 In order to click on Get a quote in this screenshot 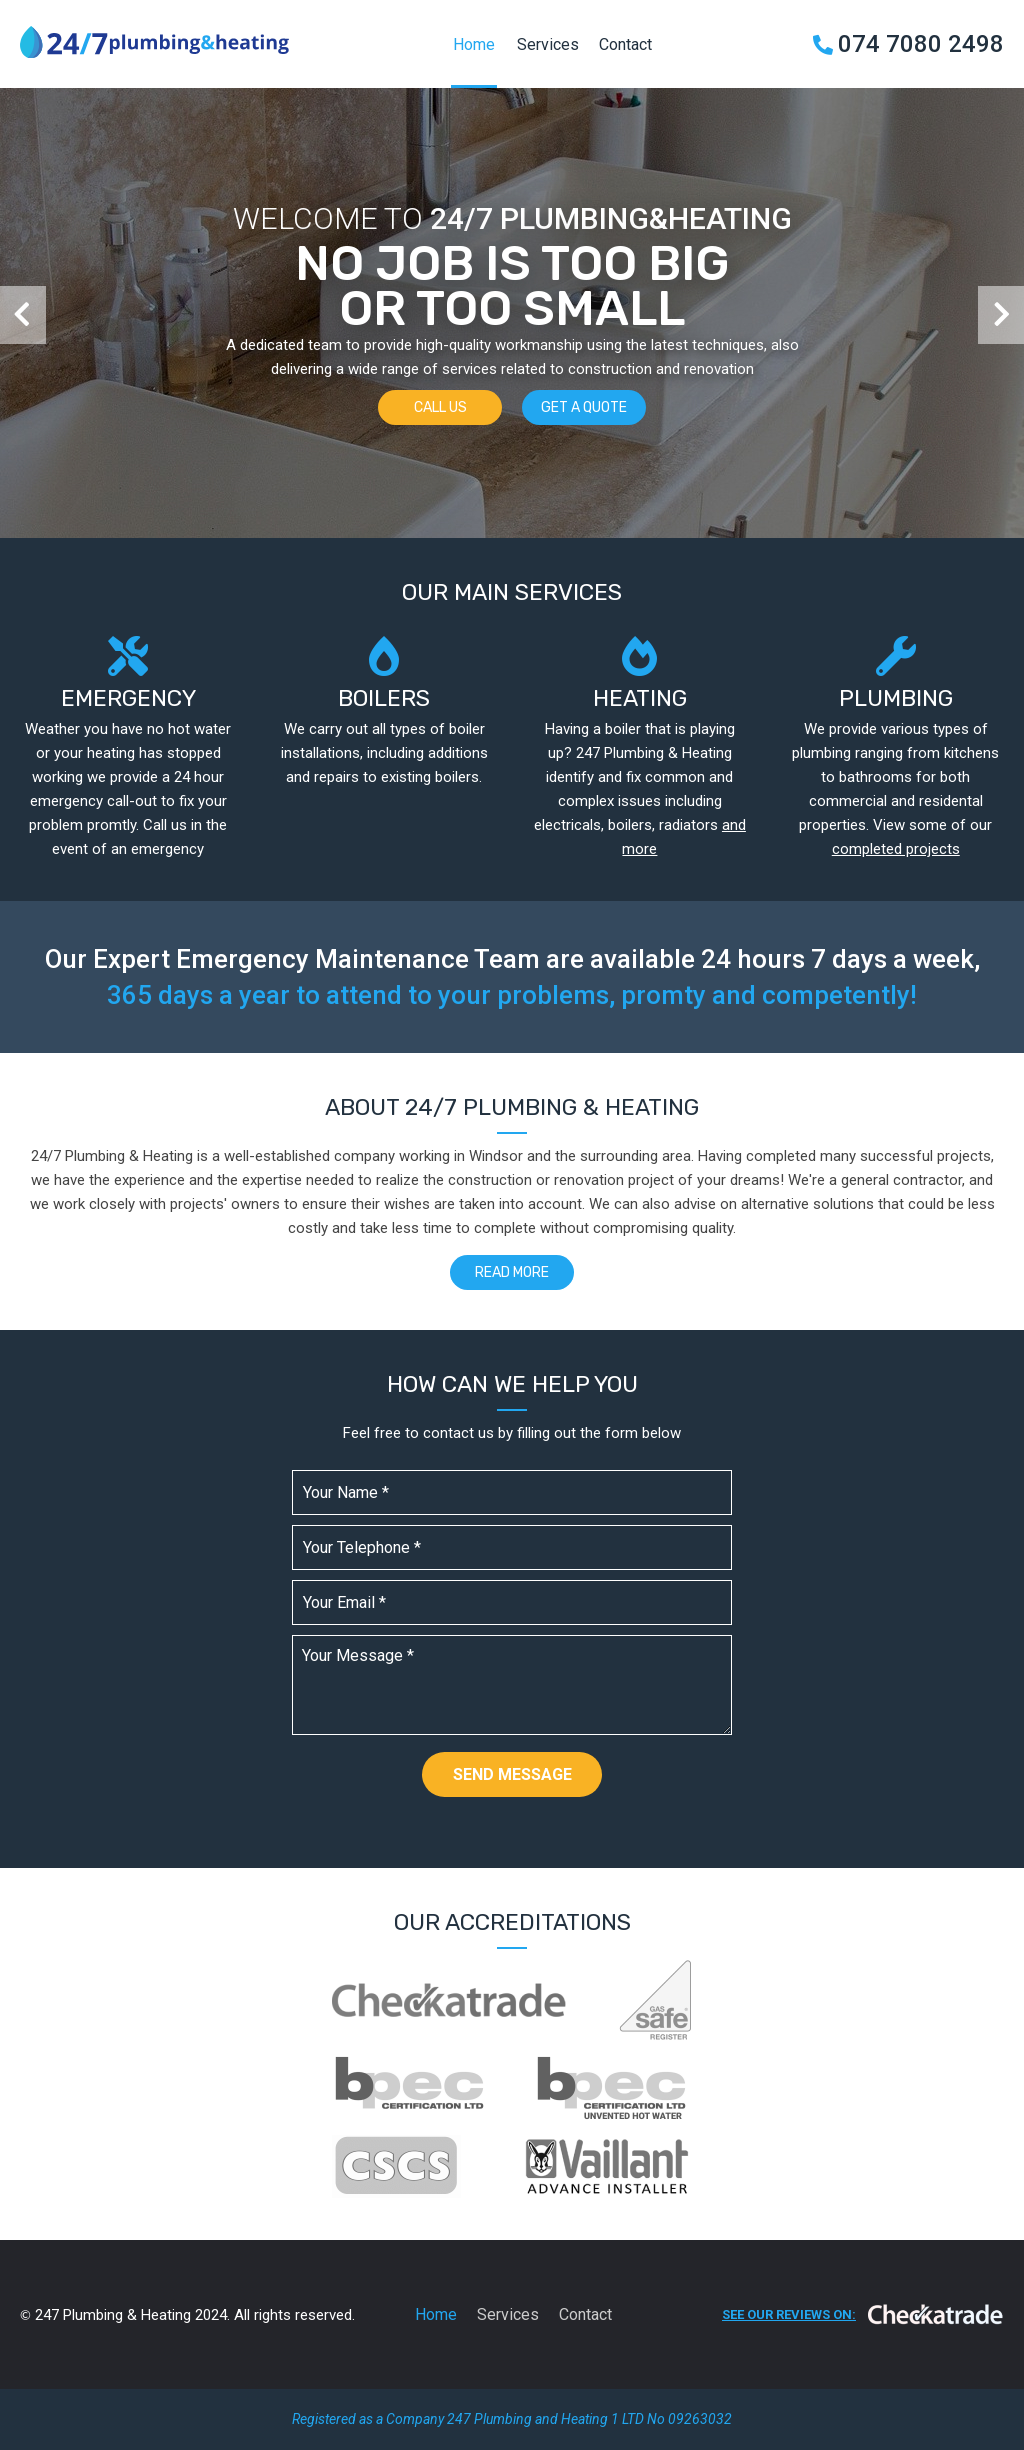, I will do `click(584, 407)`.